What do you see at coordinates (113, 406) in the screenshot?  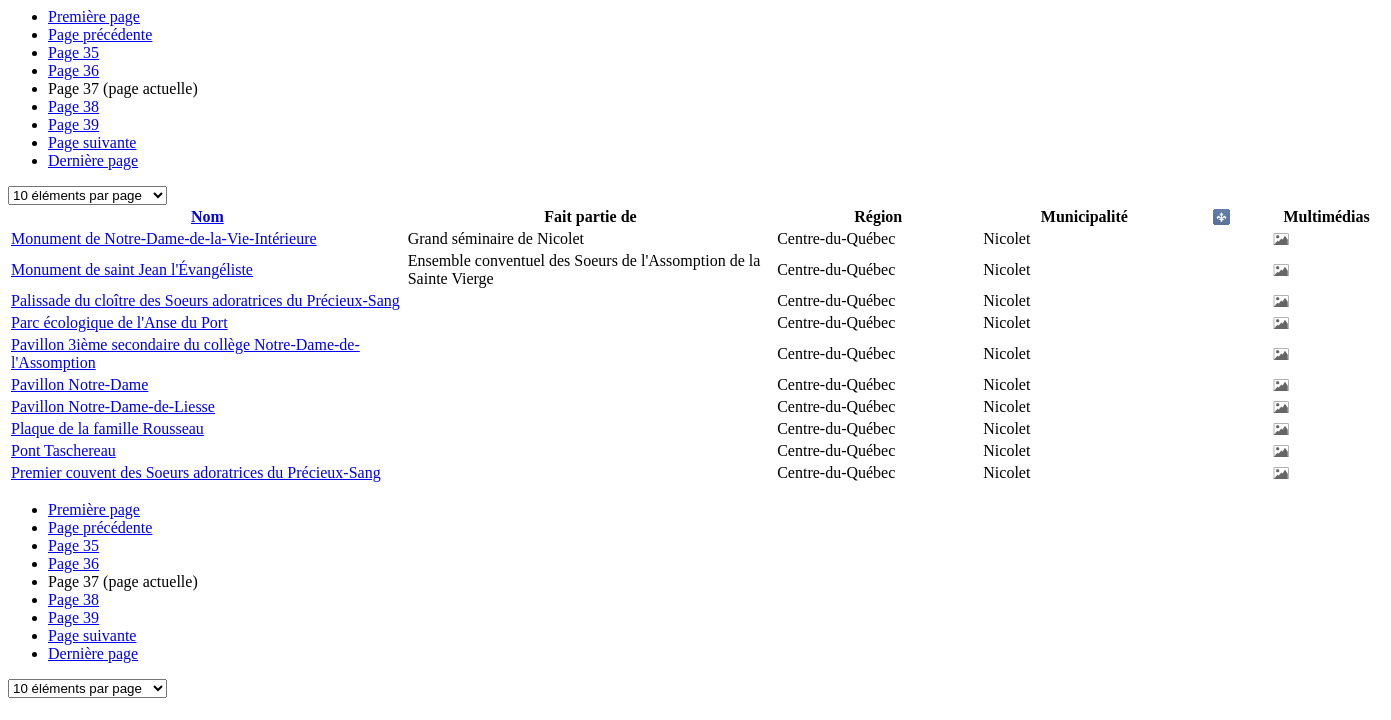 I see `Pavillon Notre-Dame-de-Liesse` at bounding box center [113, 406].